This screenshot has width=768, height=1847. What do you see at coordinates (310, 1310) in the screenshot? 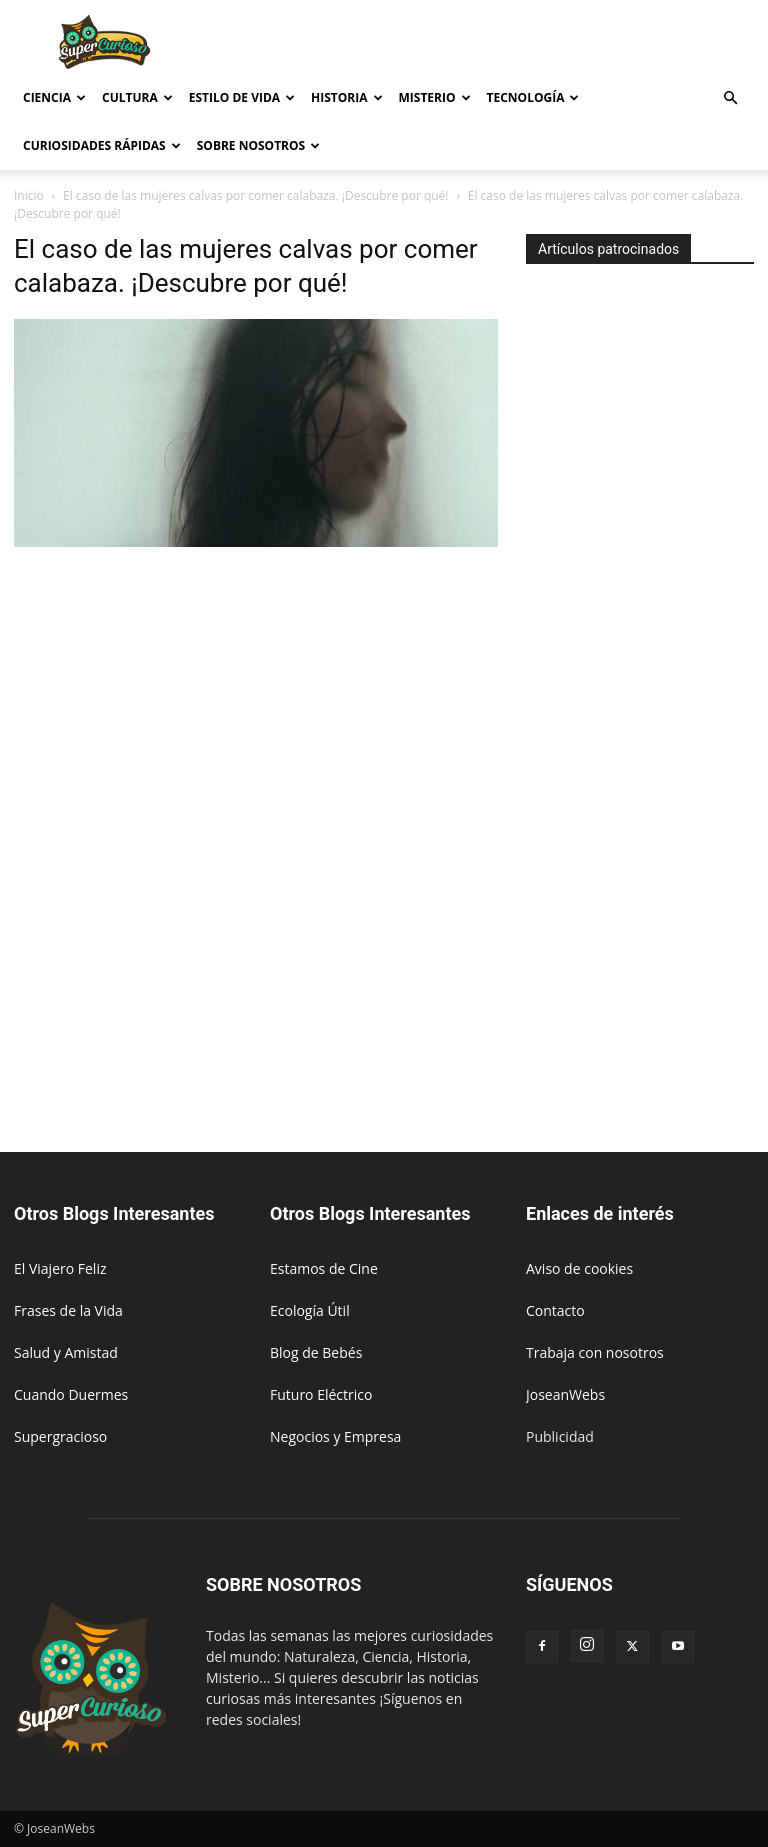
I see `Ecología Útil` at bounding box center [310, 1310].